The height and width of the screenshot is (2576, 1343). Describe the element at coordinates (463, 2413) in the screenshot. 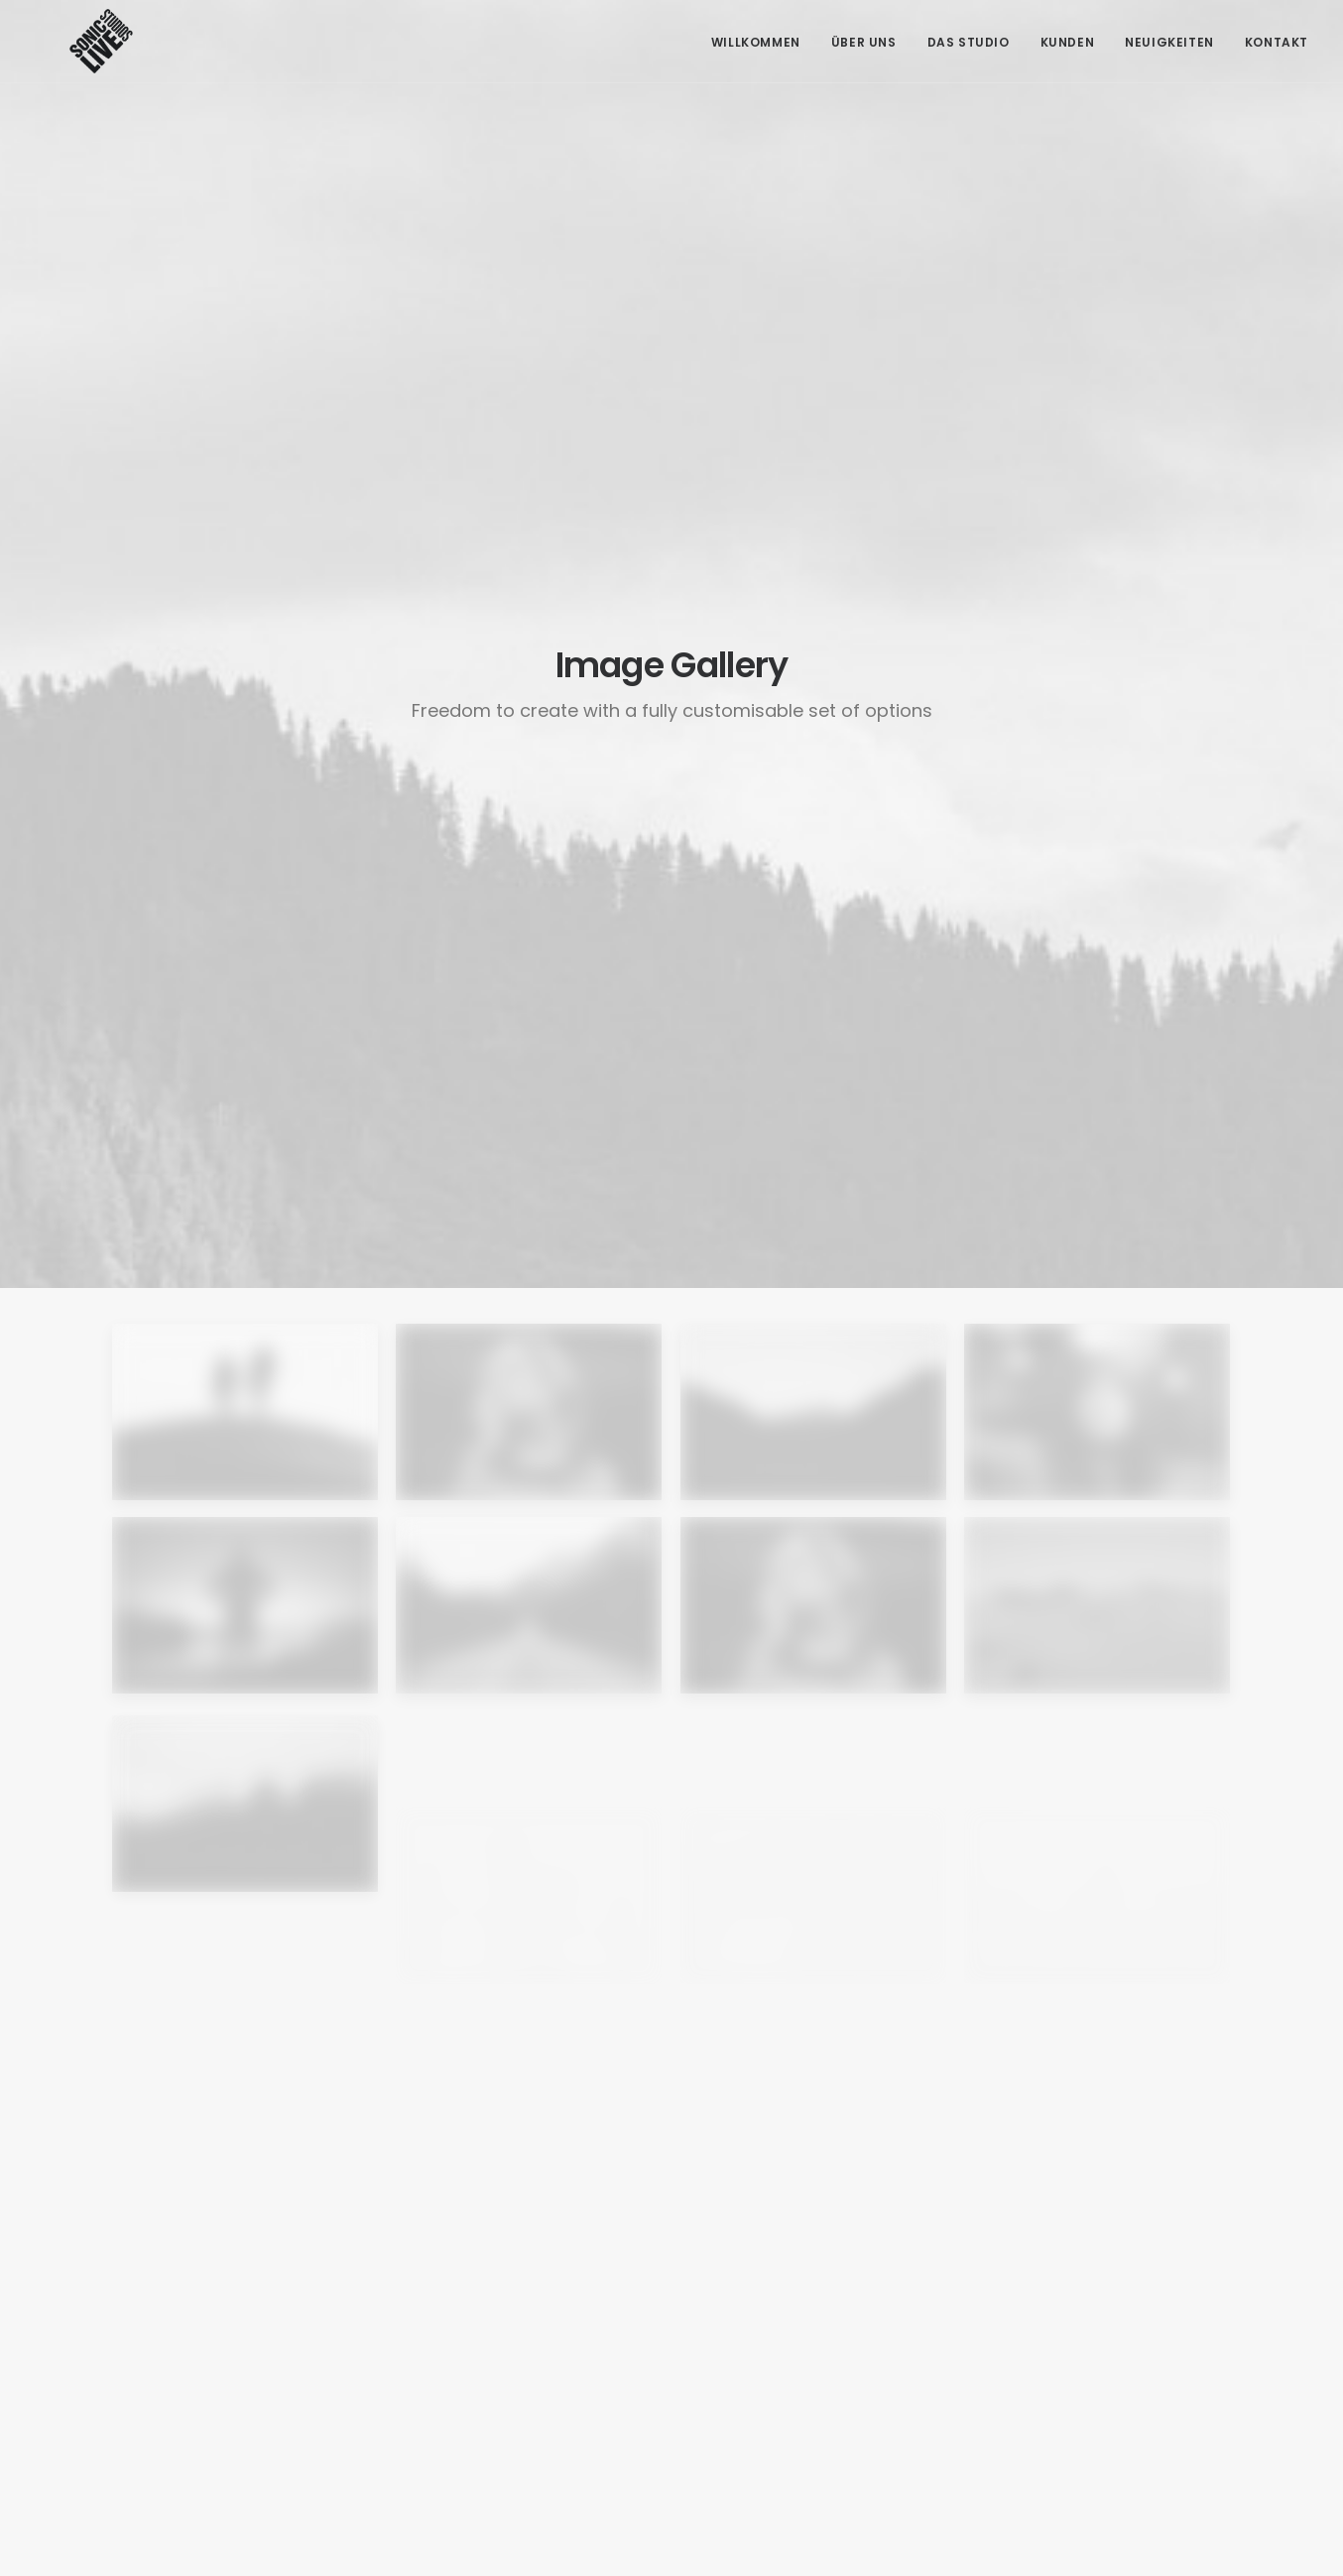

I see `office@soniclive.at` at that location.